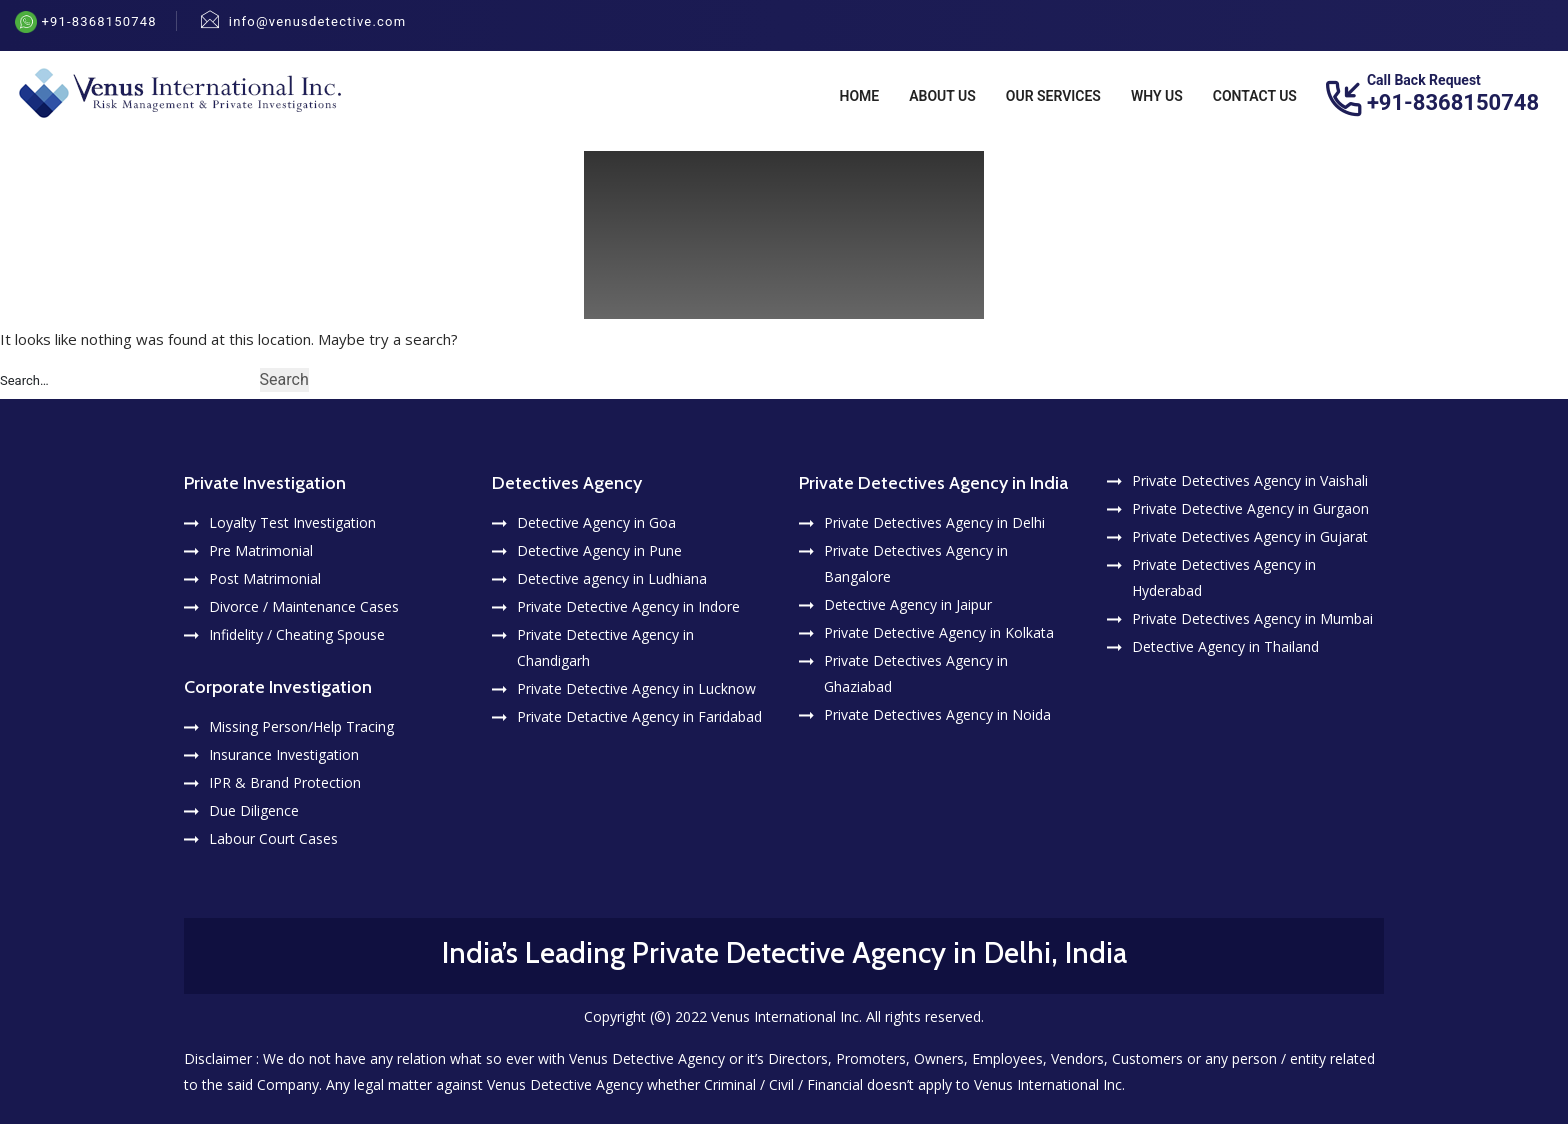  Describe the element at coordinates (292, 522) in the screenshot. I see `Loyalty Test Investigation` at that location.